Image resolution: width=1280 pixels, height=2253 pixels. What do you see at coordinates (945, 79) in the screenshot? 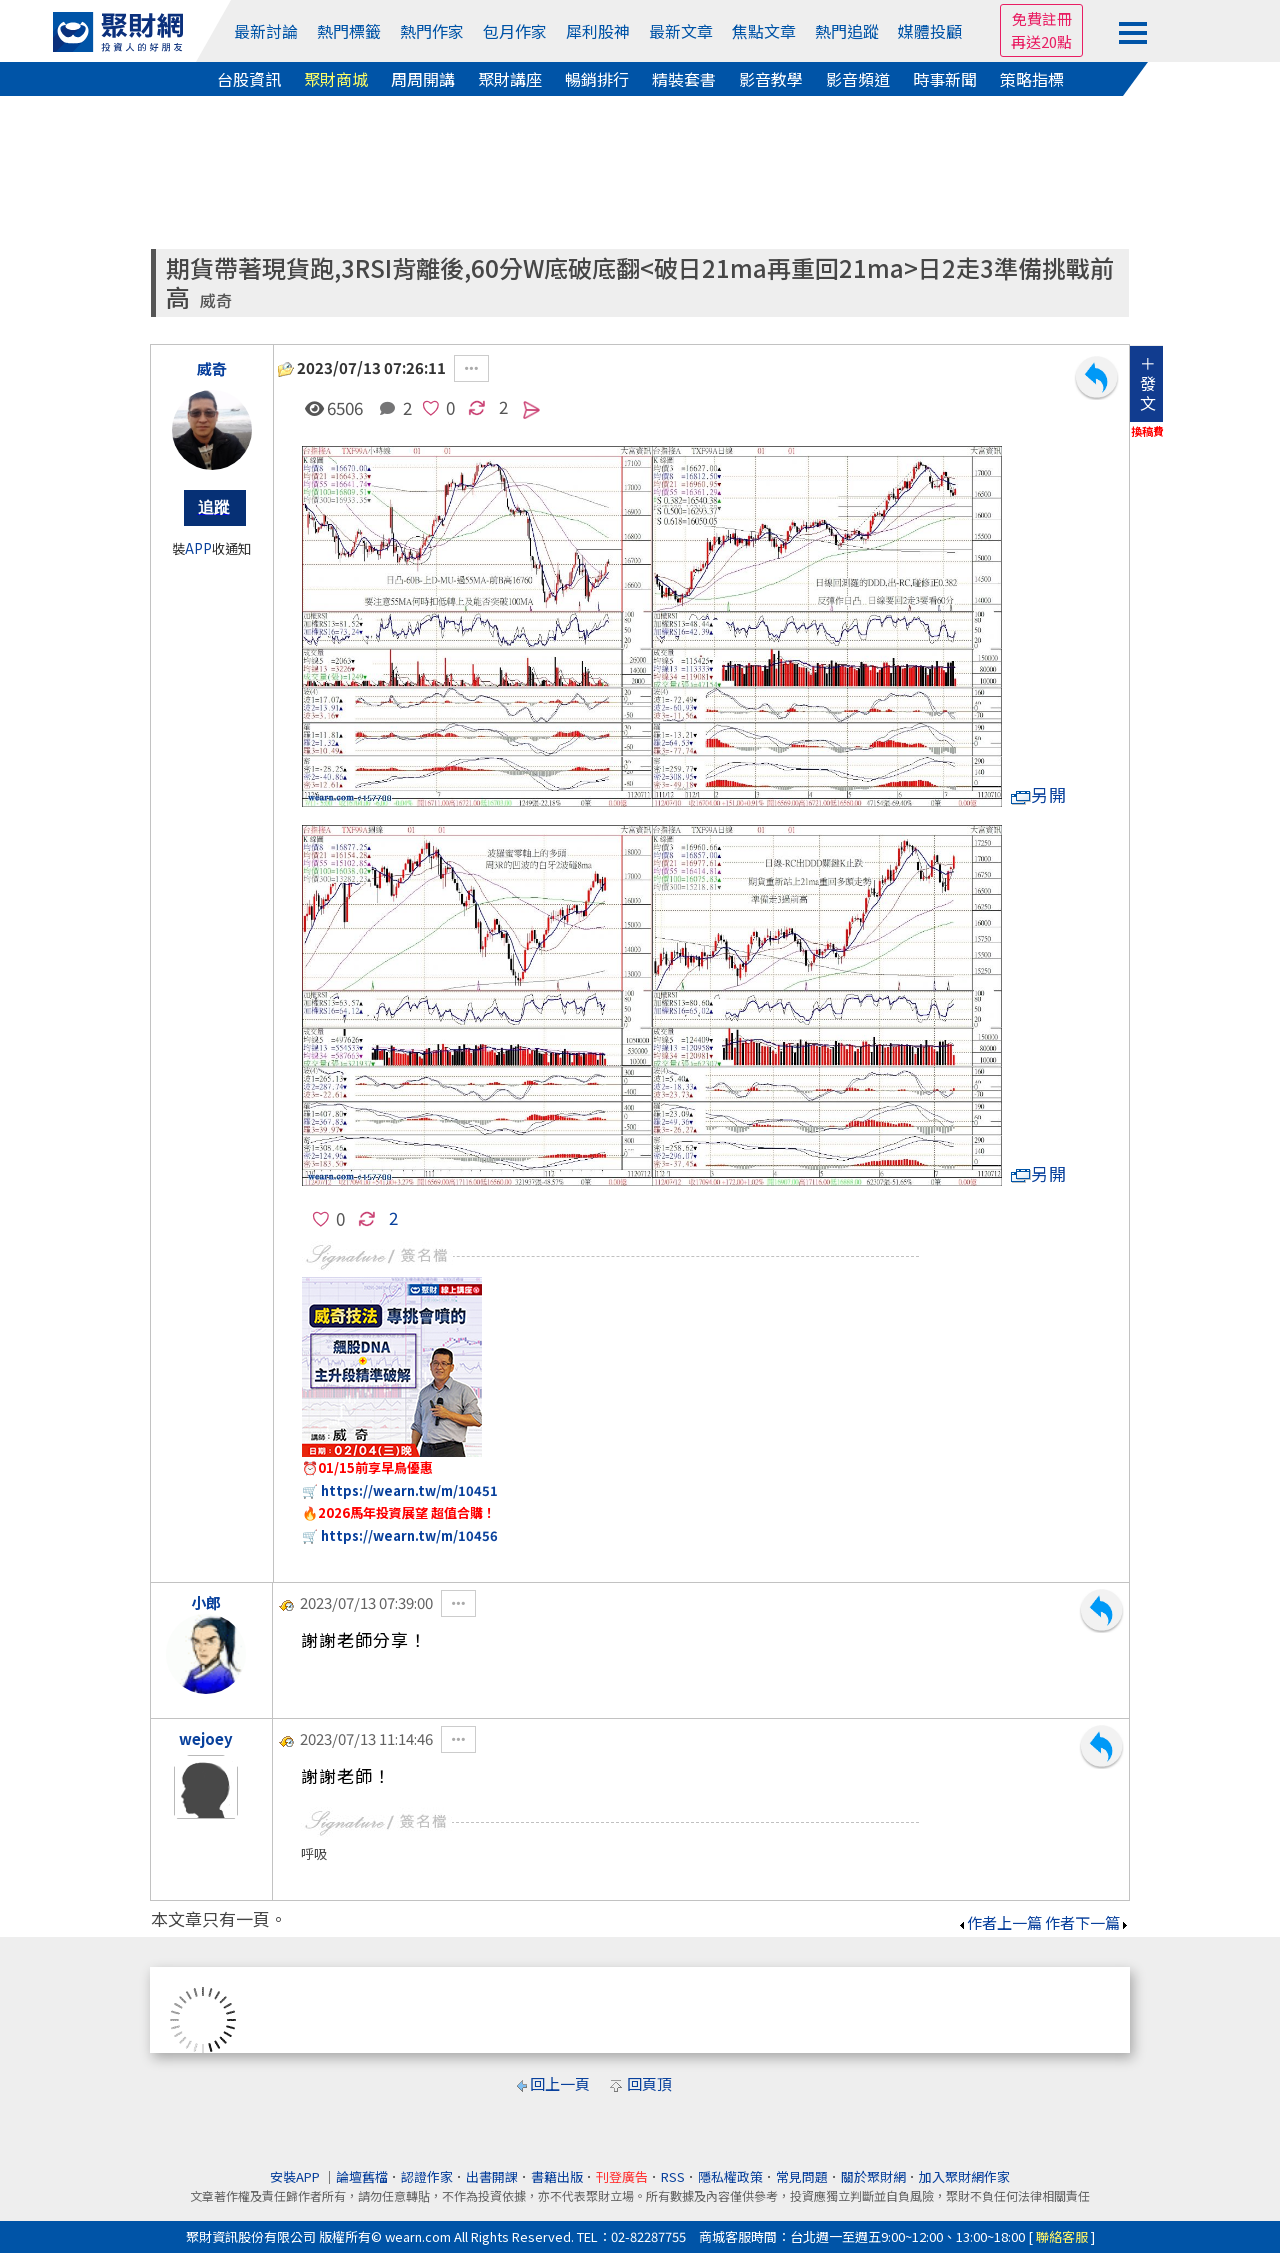
I see `時事新聞` at bounding box center [945, 79].